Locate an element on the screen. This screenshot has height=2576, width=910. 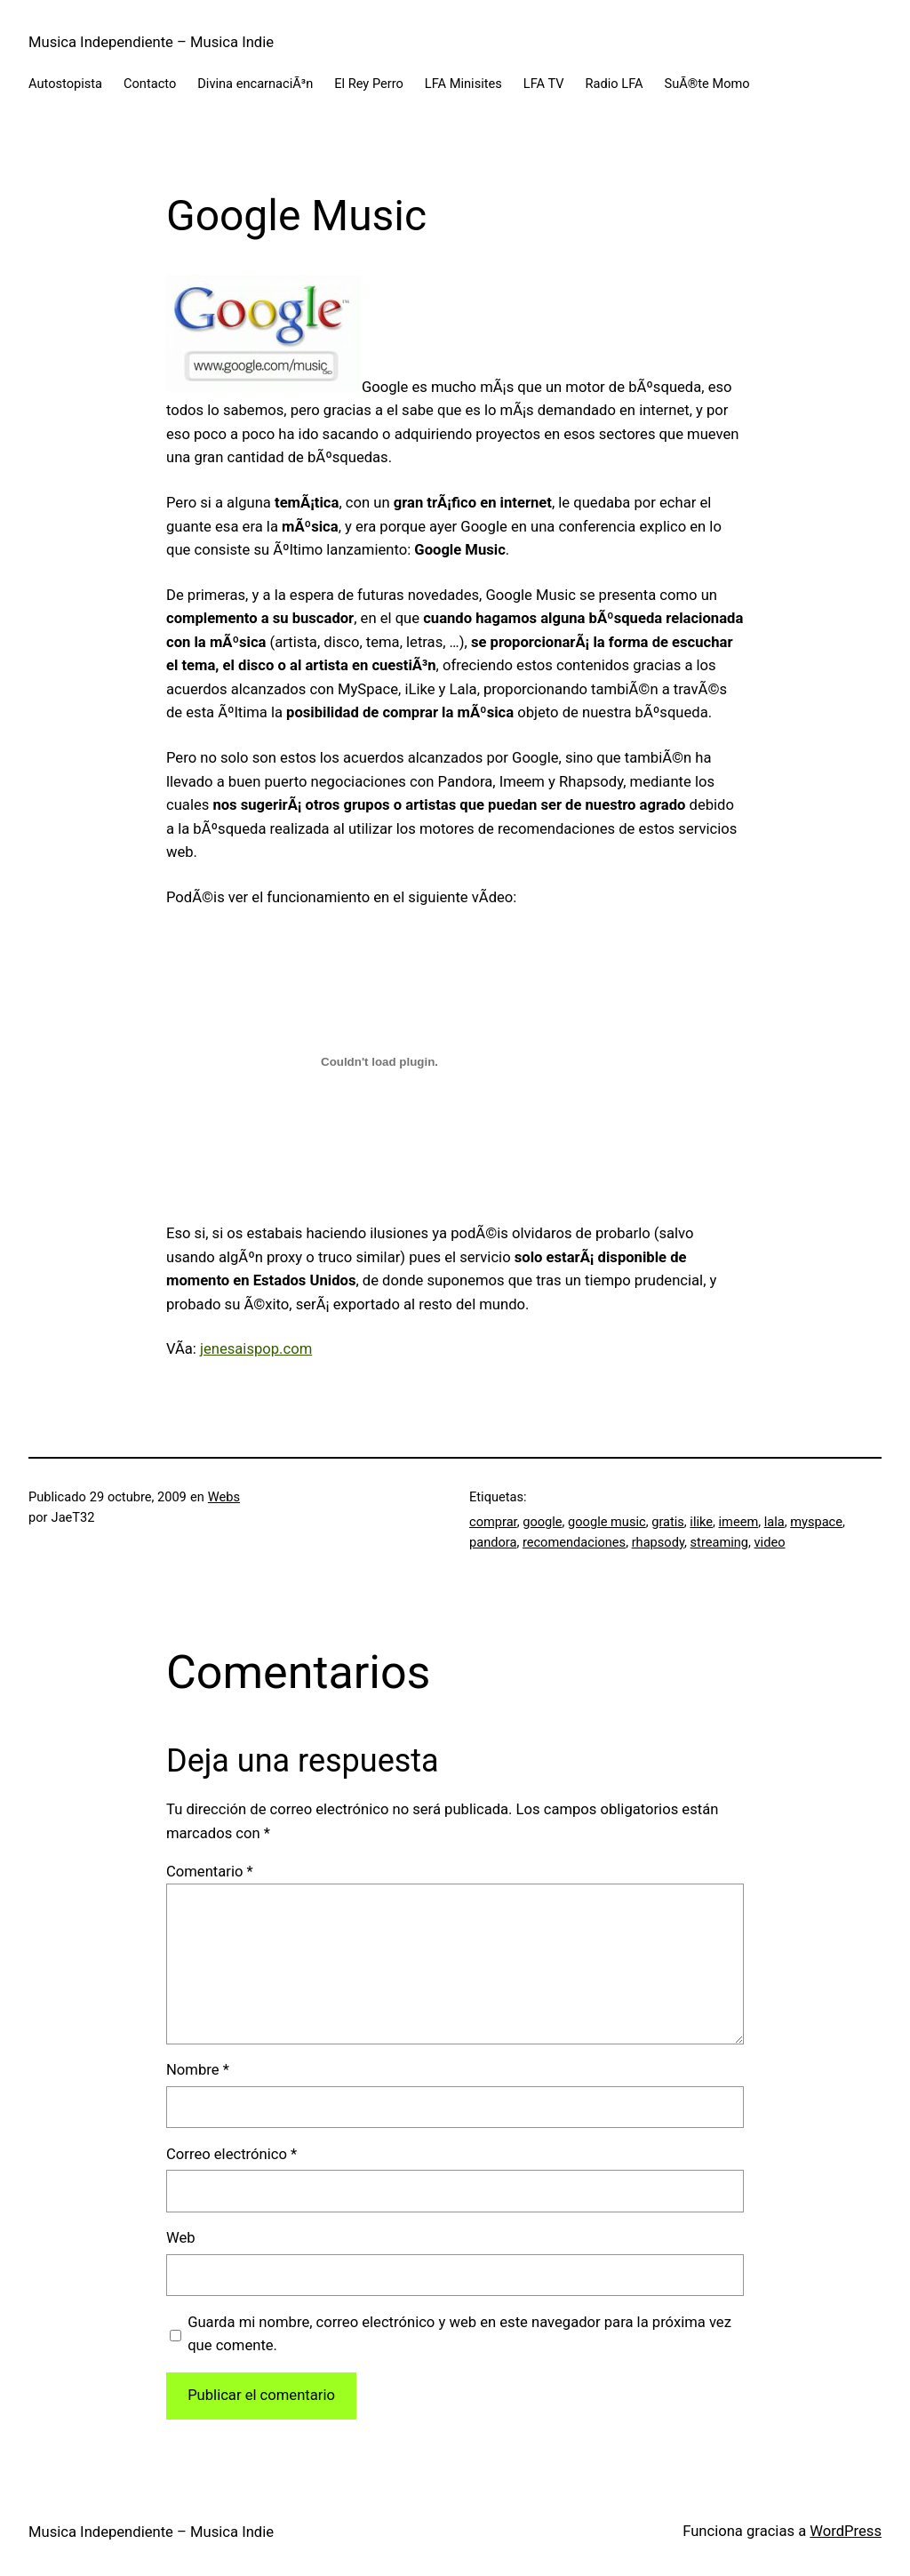
Web is located at coordinates (181, 2237).